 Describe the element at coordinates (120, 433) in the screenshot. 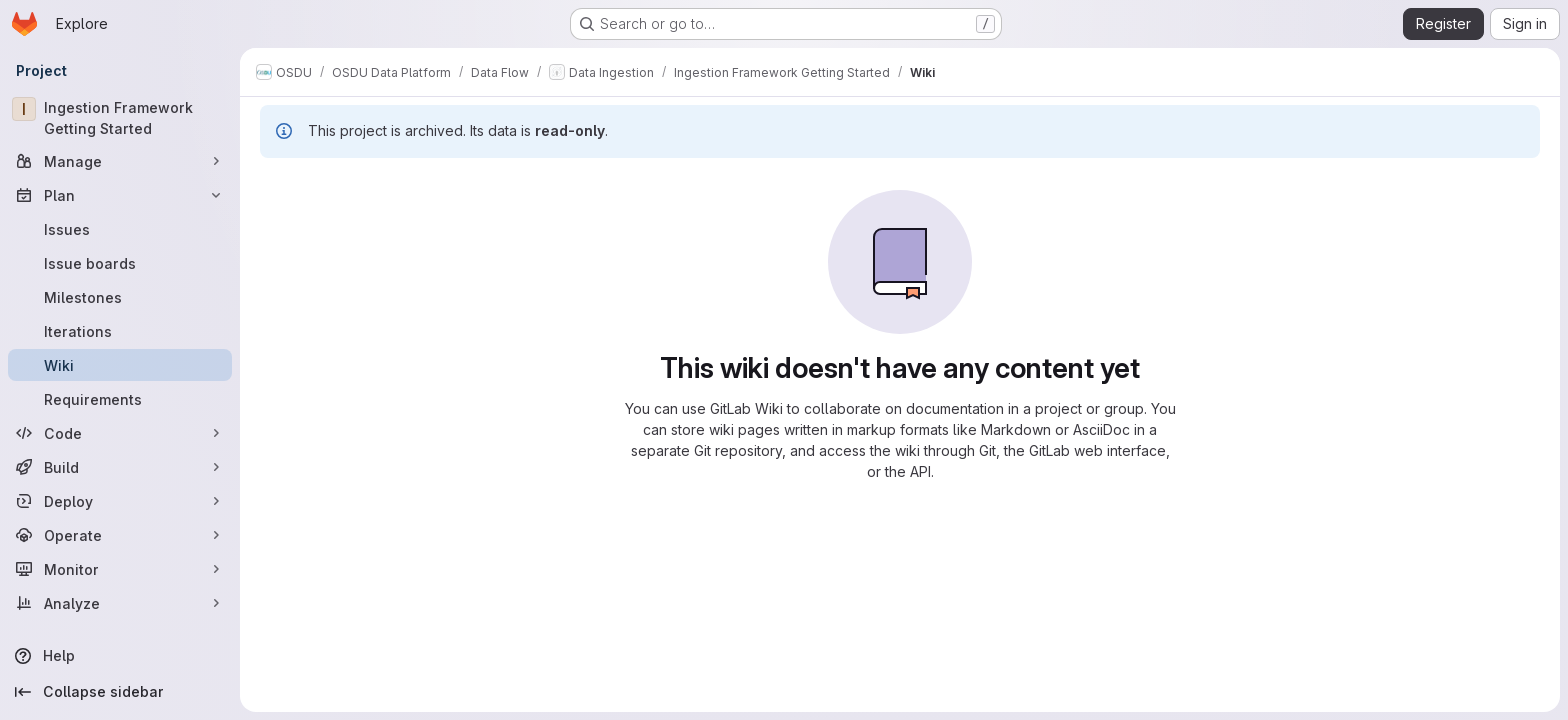

I see `[Code]` at that location.